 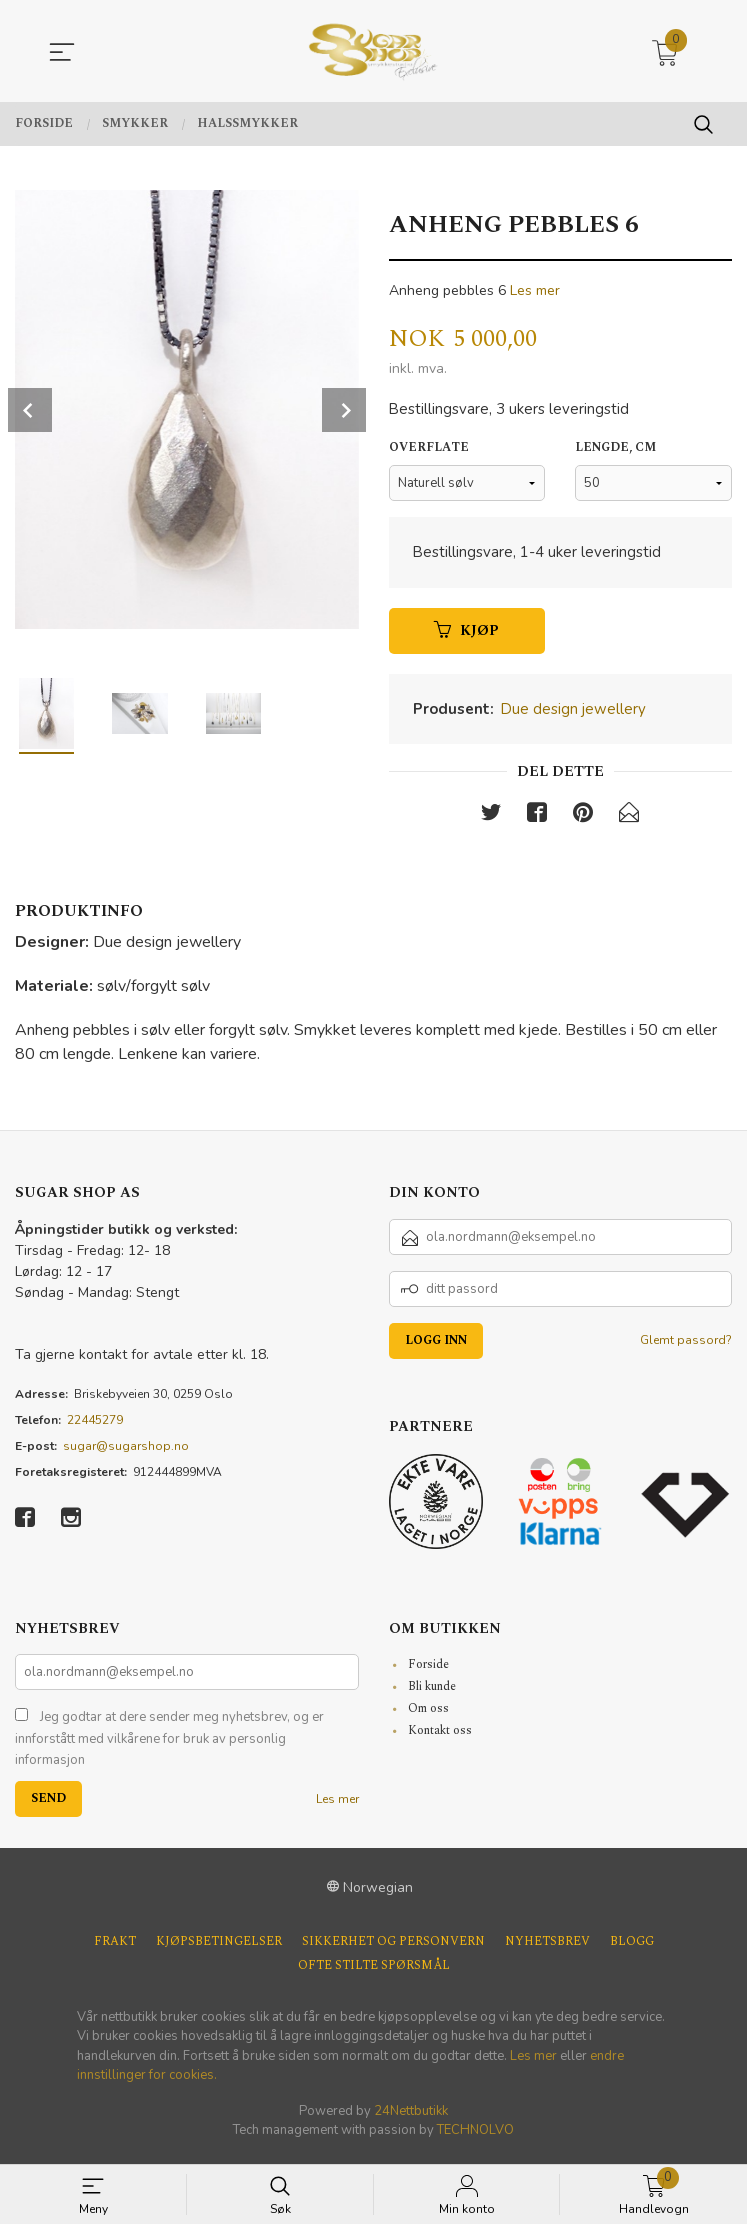 I want to click on 22445279, so click(x=95, y=1426).